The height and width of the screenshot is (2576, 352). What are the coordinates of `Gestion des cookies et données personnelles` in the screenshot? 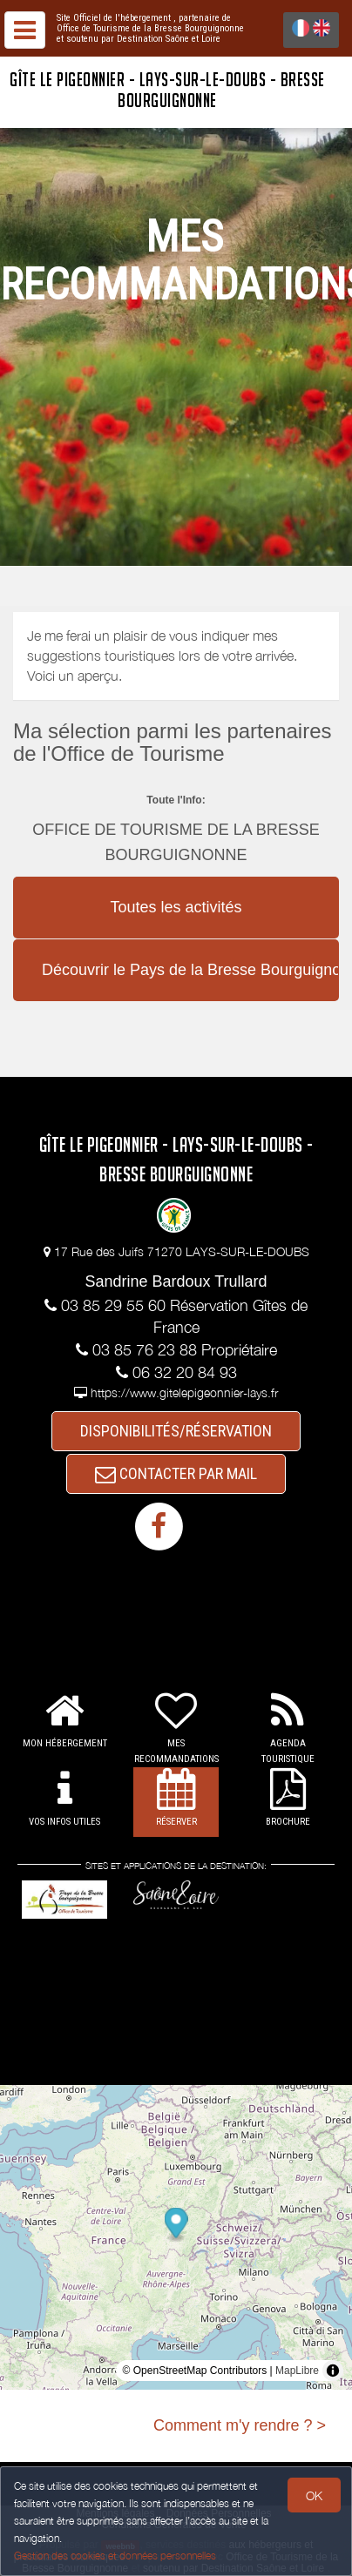 It's located at (115, 2555).